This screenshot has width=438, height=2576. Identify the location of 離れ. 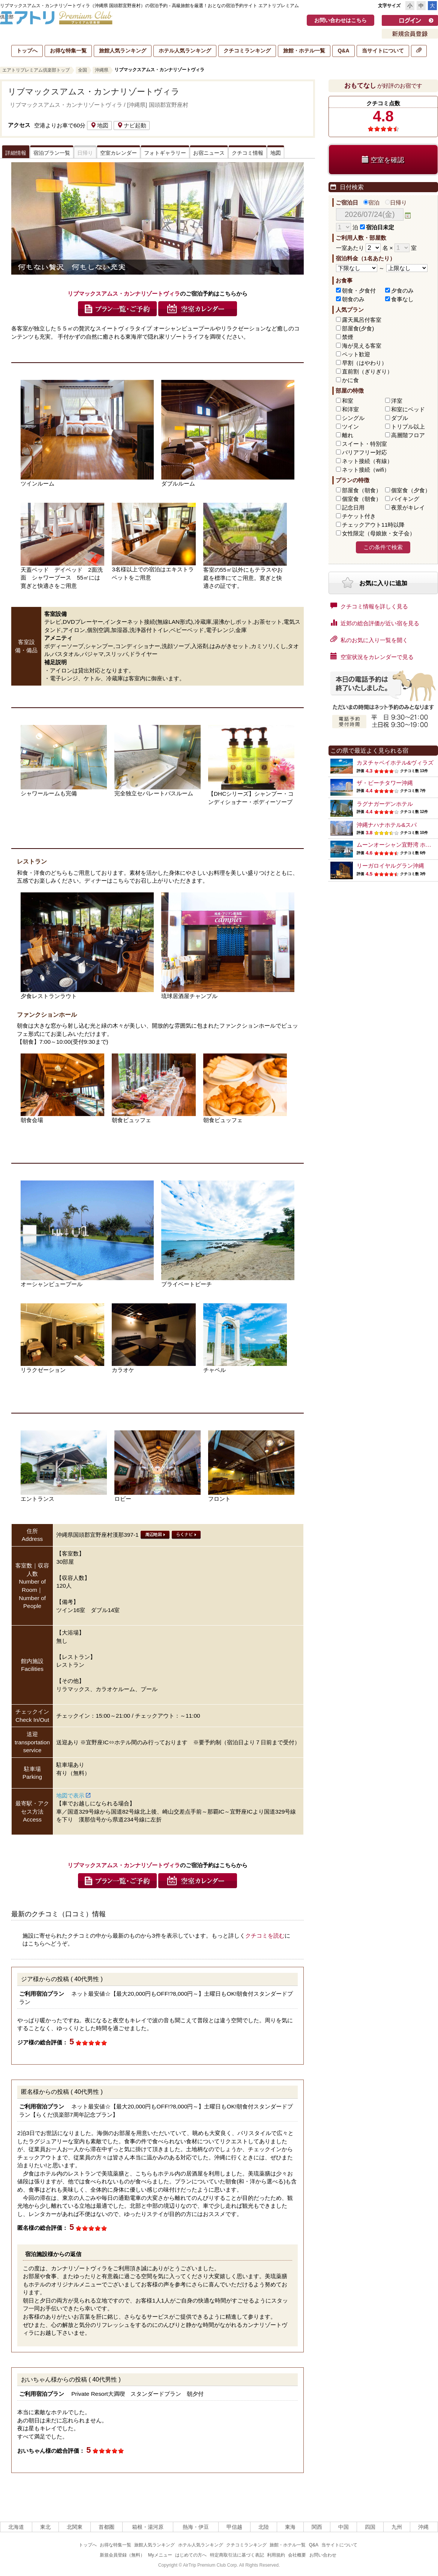
(347, 435).